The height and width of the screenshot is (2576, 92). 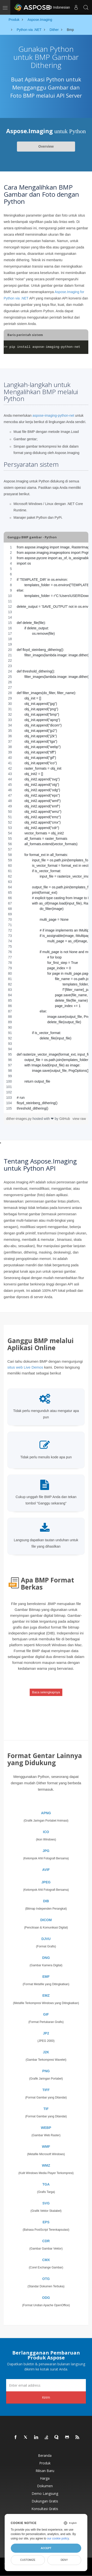 What do you see at coordinates (45, 2501) in the screenshot?
I see `Dukungan Gratis` at bounding box center [45, 2501].